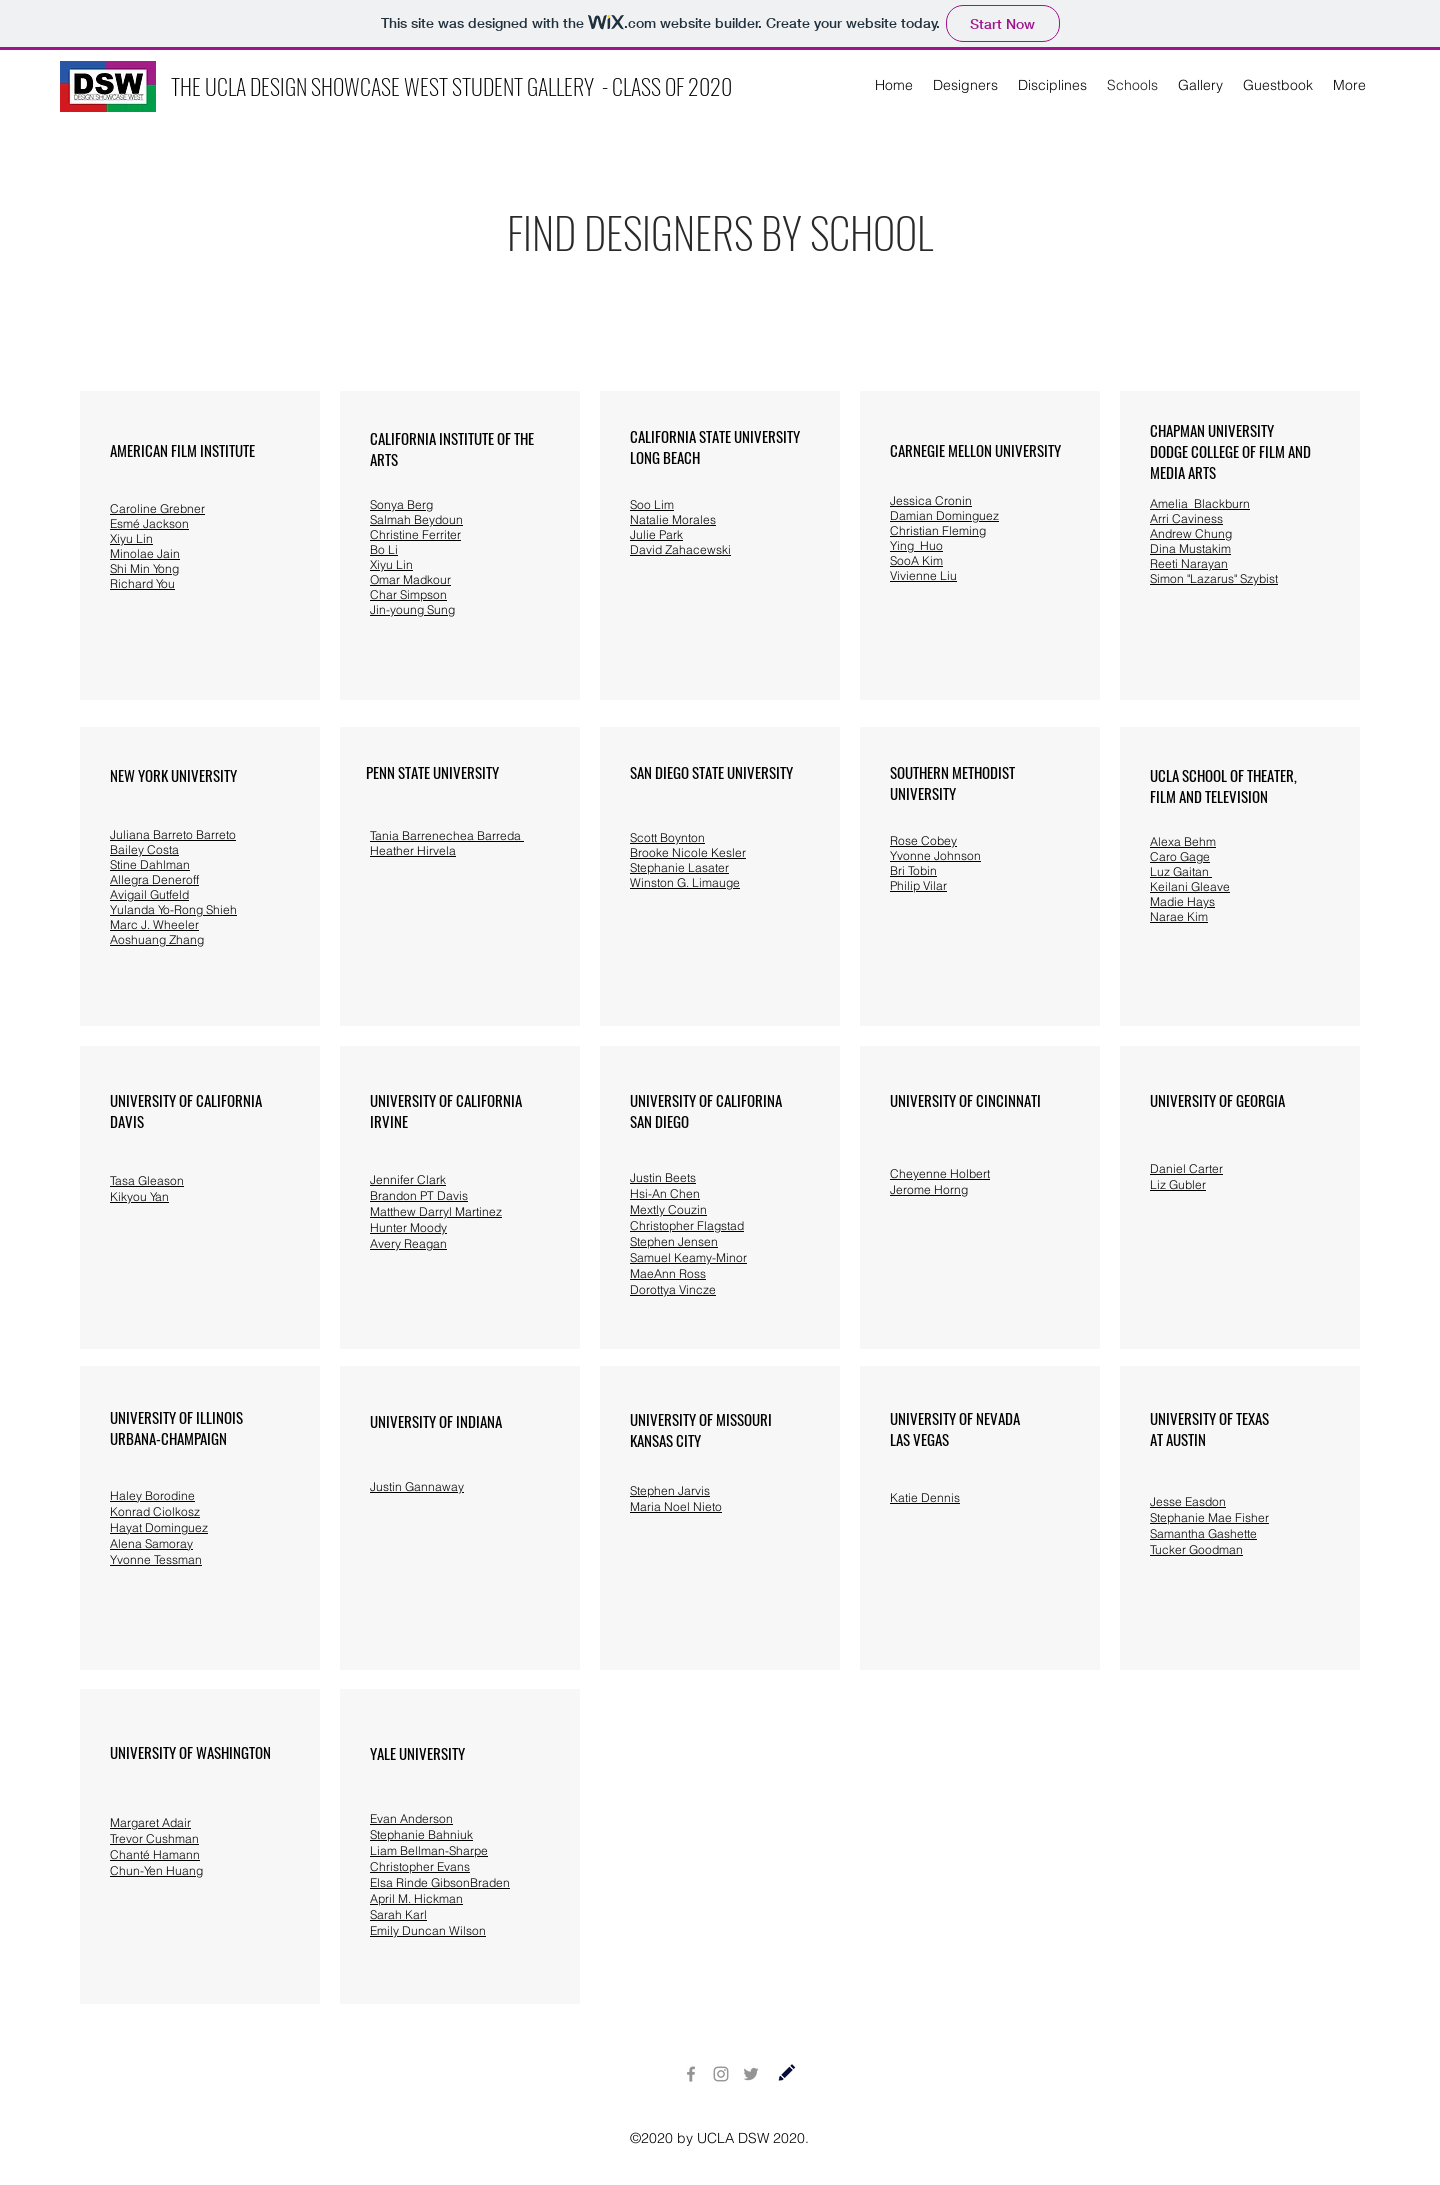 The height and width of the screenshot is (2185, 1440). What do you see at coordinates (408, 594) in the screenshot?
I see `Char Simpson [button]` at bounding box center [408, 594].